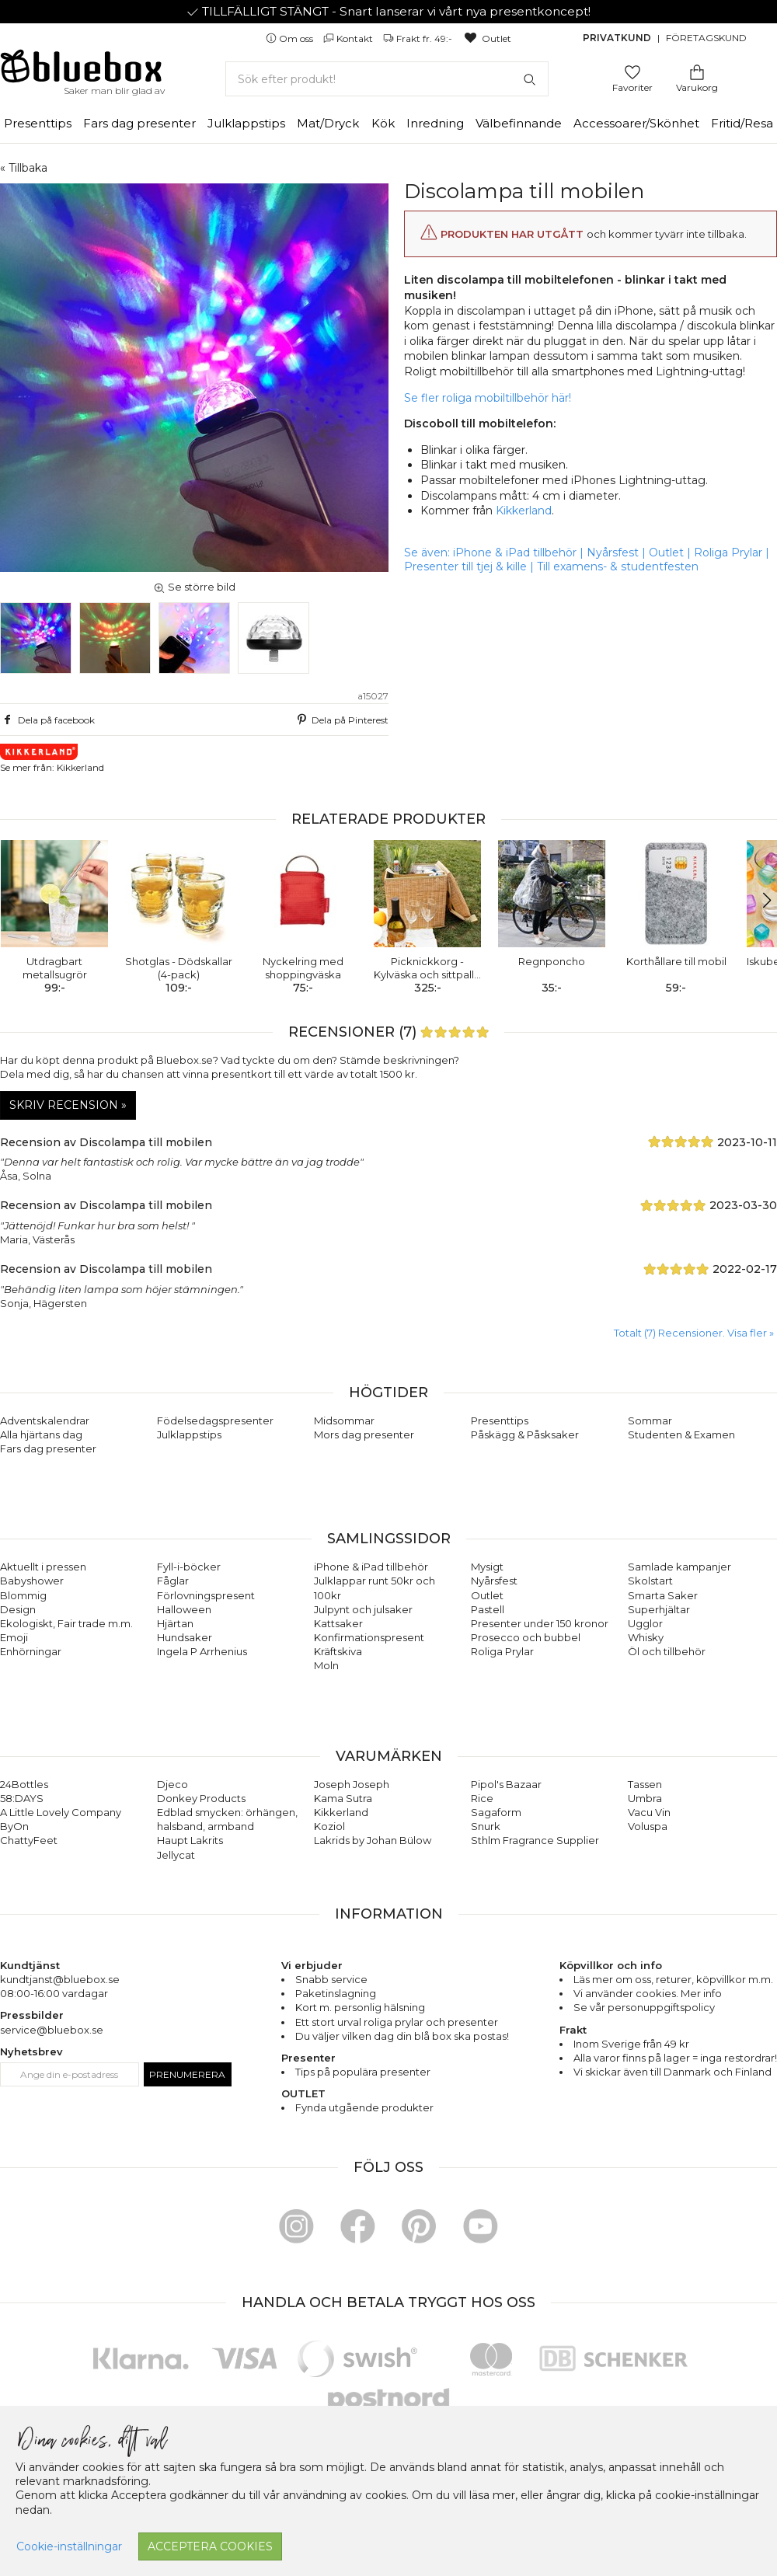  What do you see at coordinates (351, 1784) in the screenshot?
I see `Joseph Joseph` at bounding box center [351, 1784].